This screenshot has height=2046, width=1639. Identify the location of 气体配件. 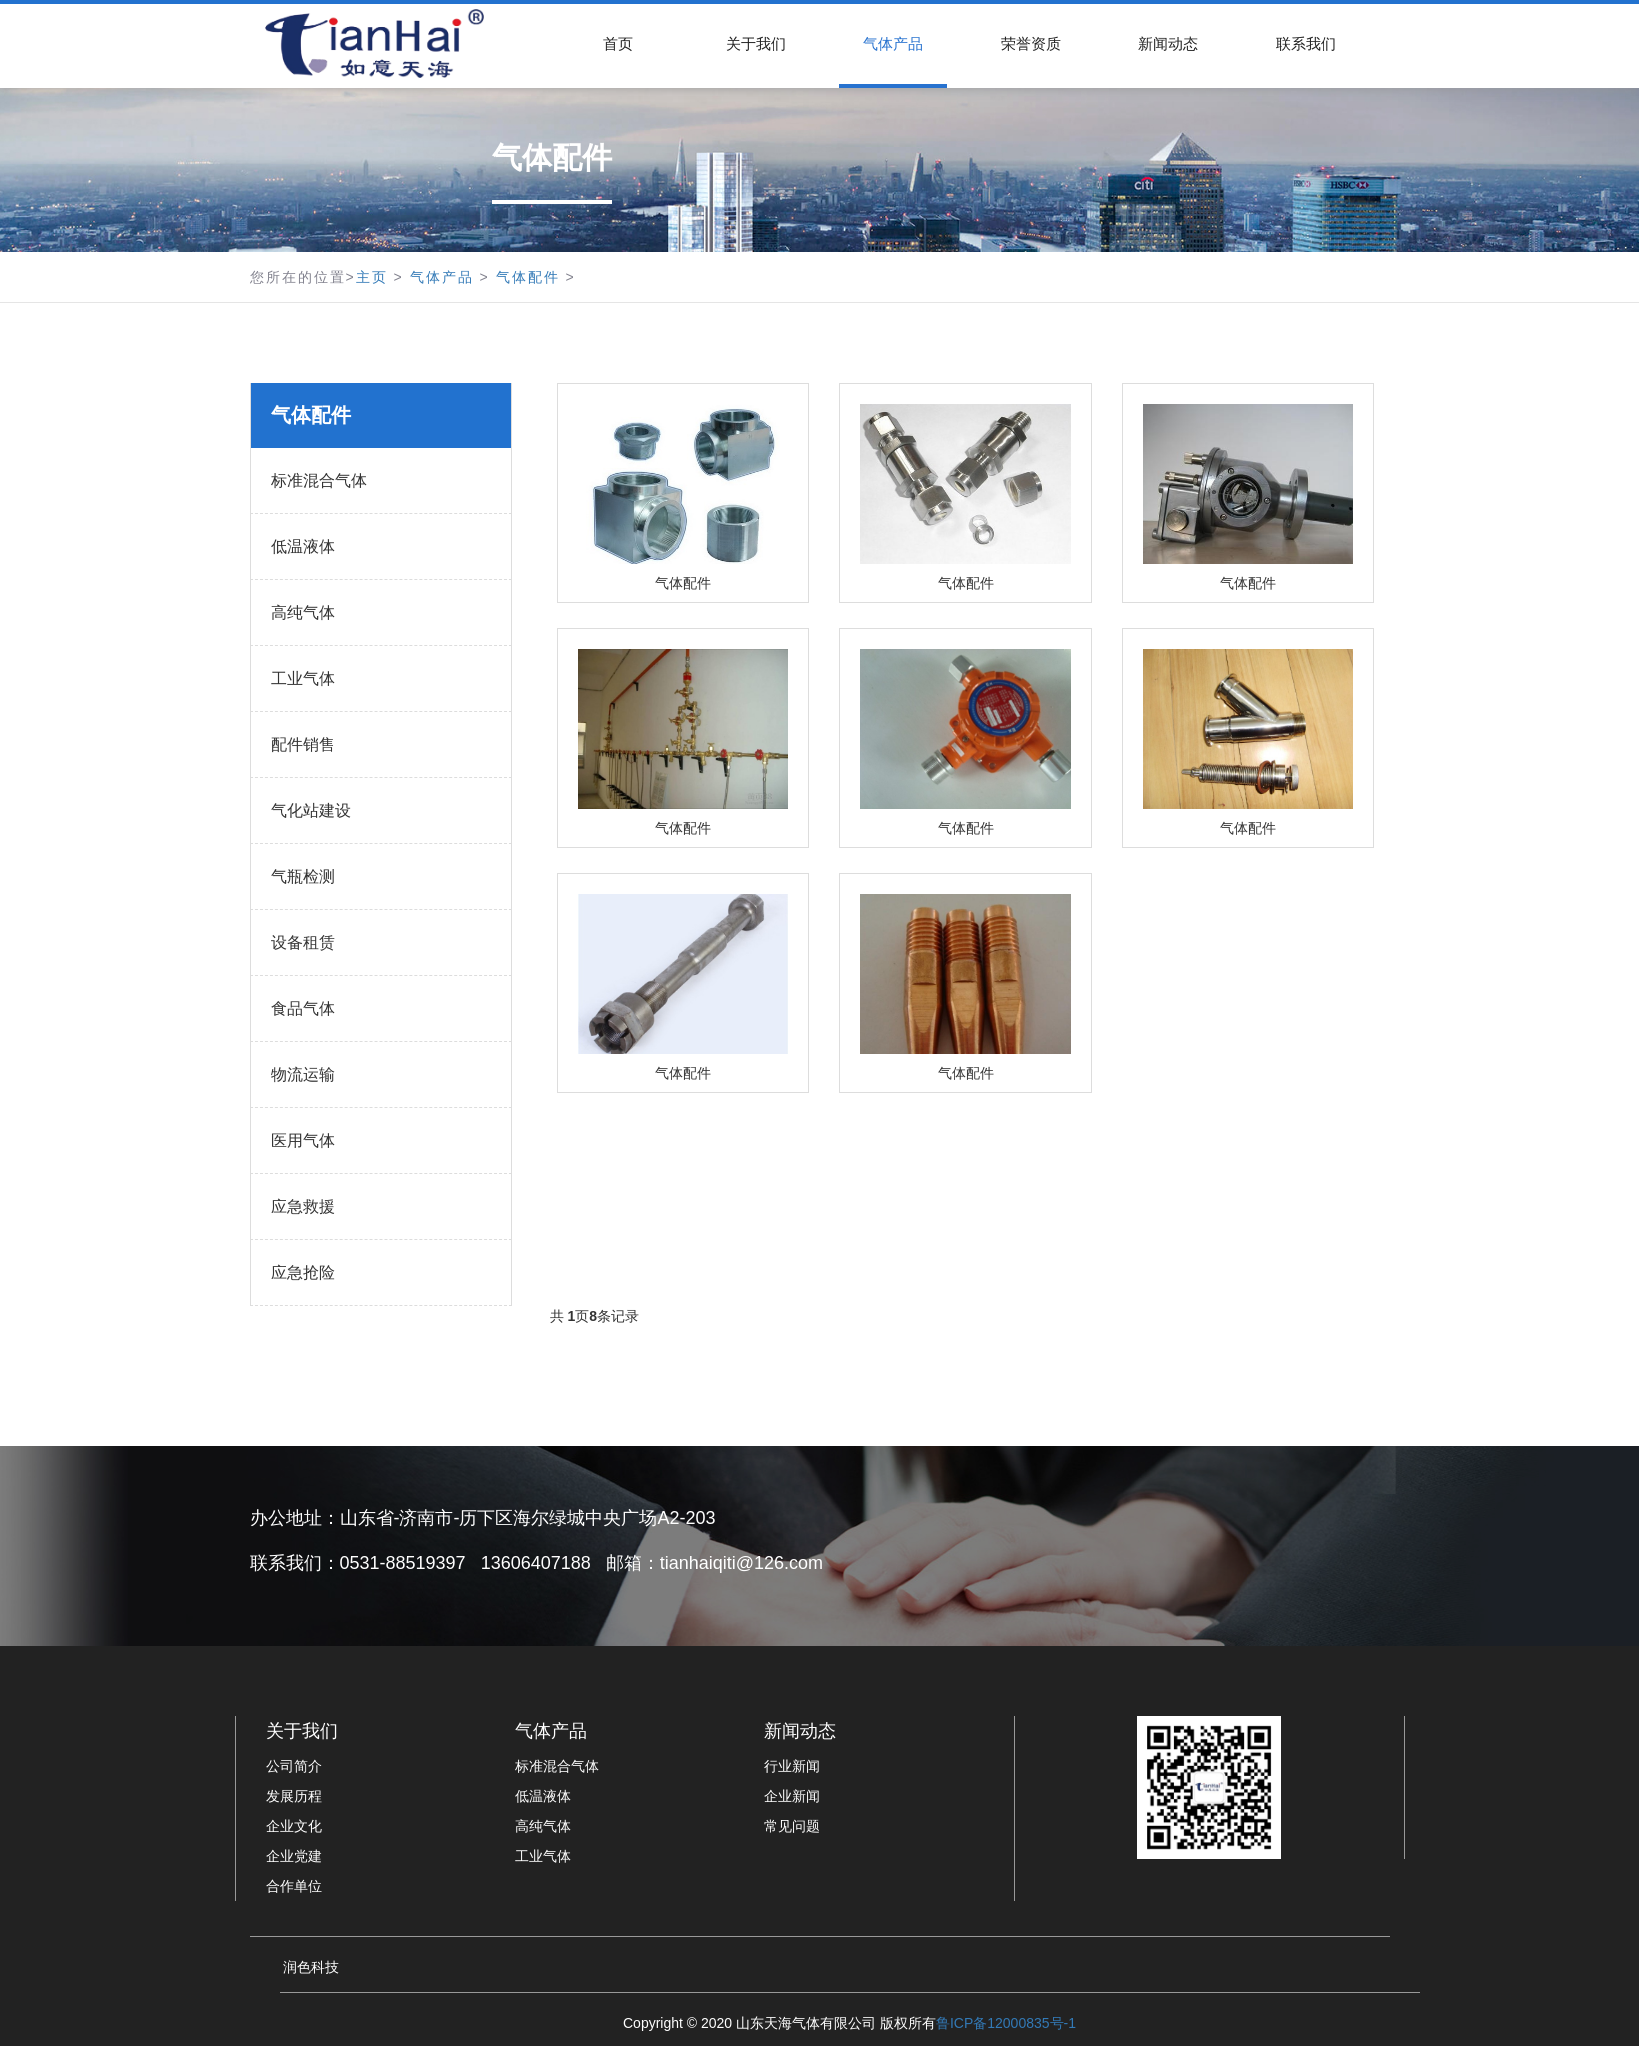
(528, 277).